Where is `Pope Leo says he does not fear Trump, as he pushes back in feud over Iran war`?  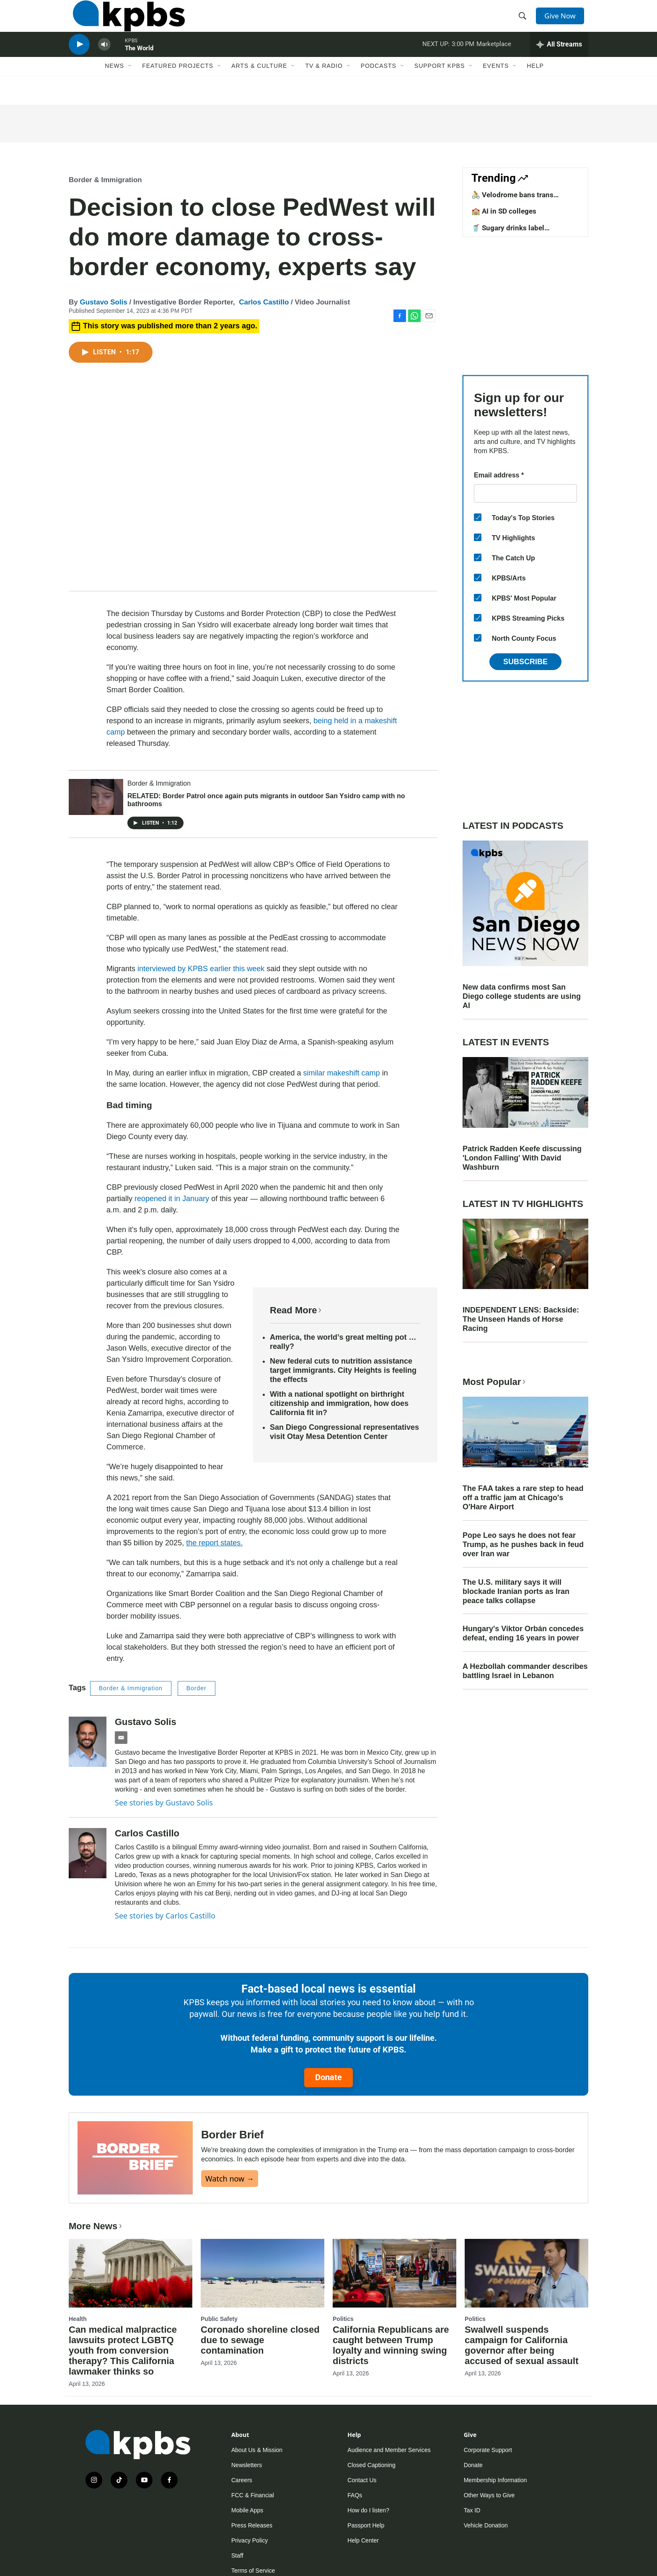 Pope Leo says he does not fear Trump, as he pushes back in feud over Iran war is located at coordinates (523, 1544).